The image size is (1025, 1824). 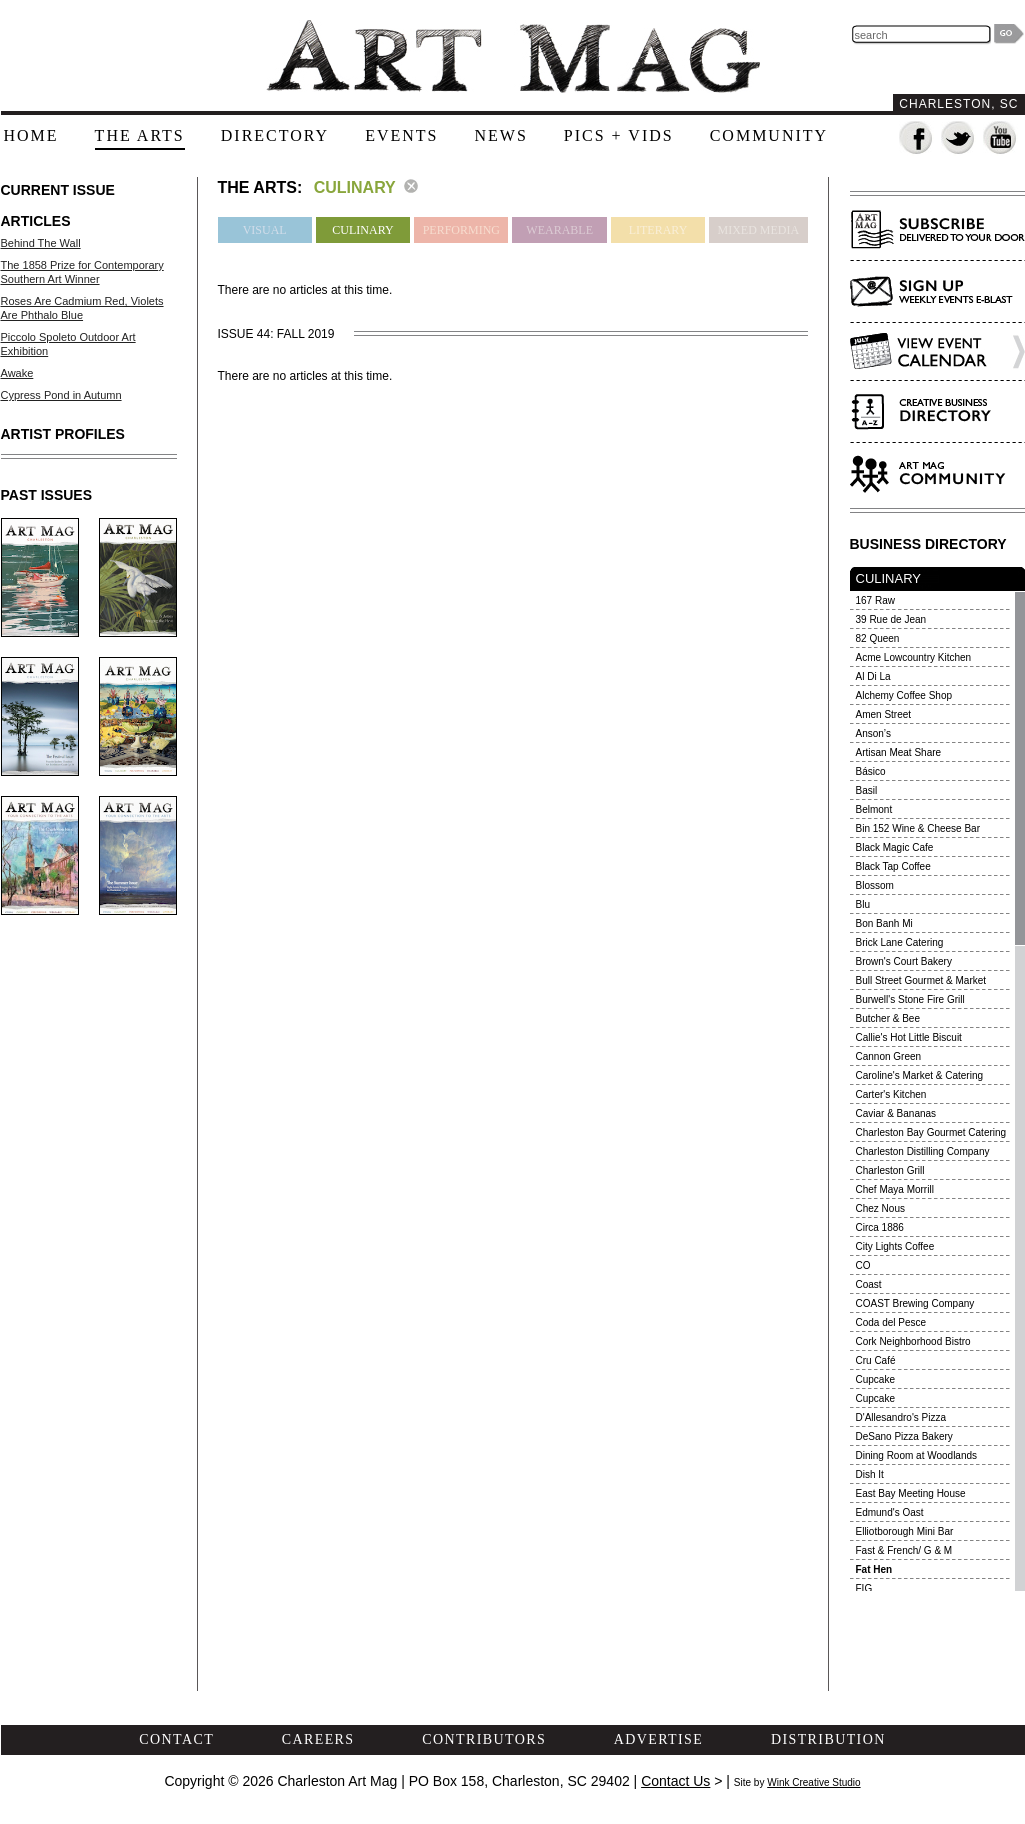 What do you see at coordinates (318, 1739) in the screenshot?
I see `careers` at bounding box center [318, 1739].